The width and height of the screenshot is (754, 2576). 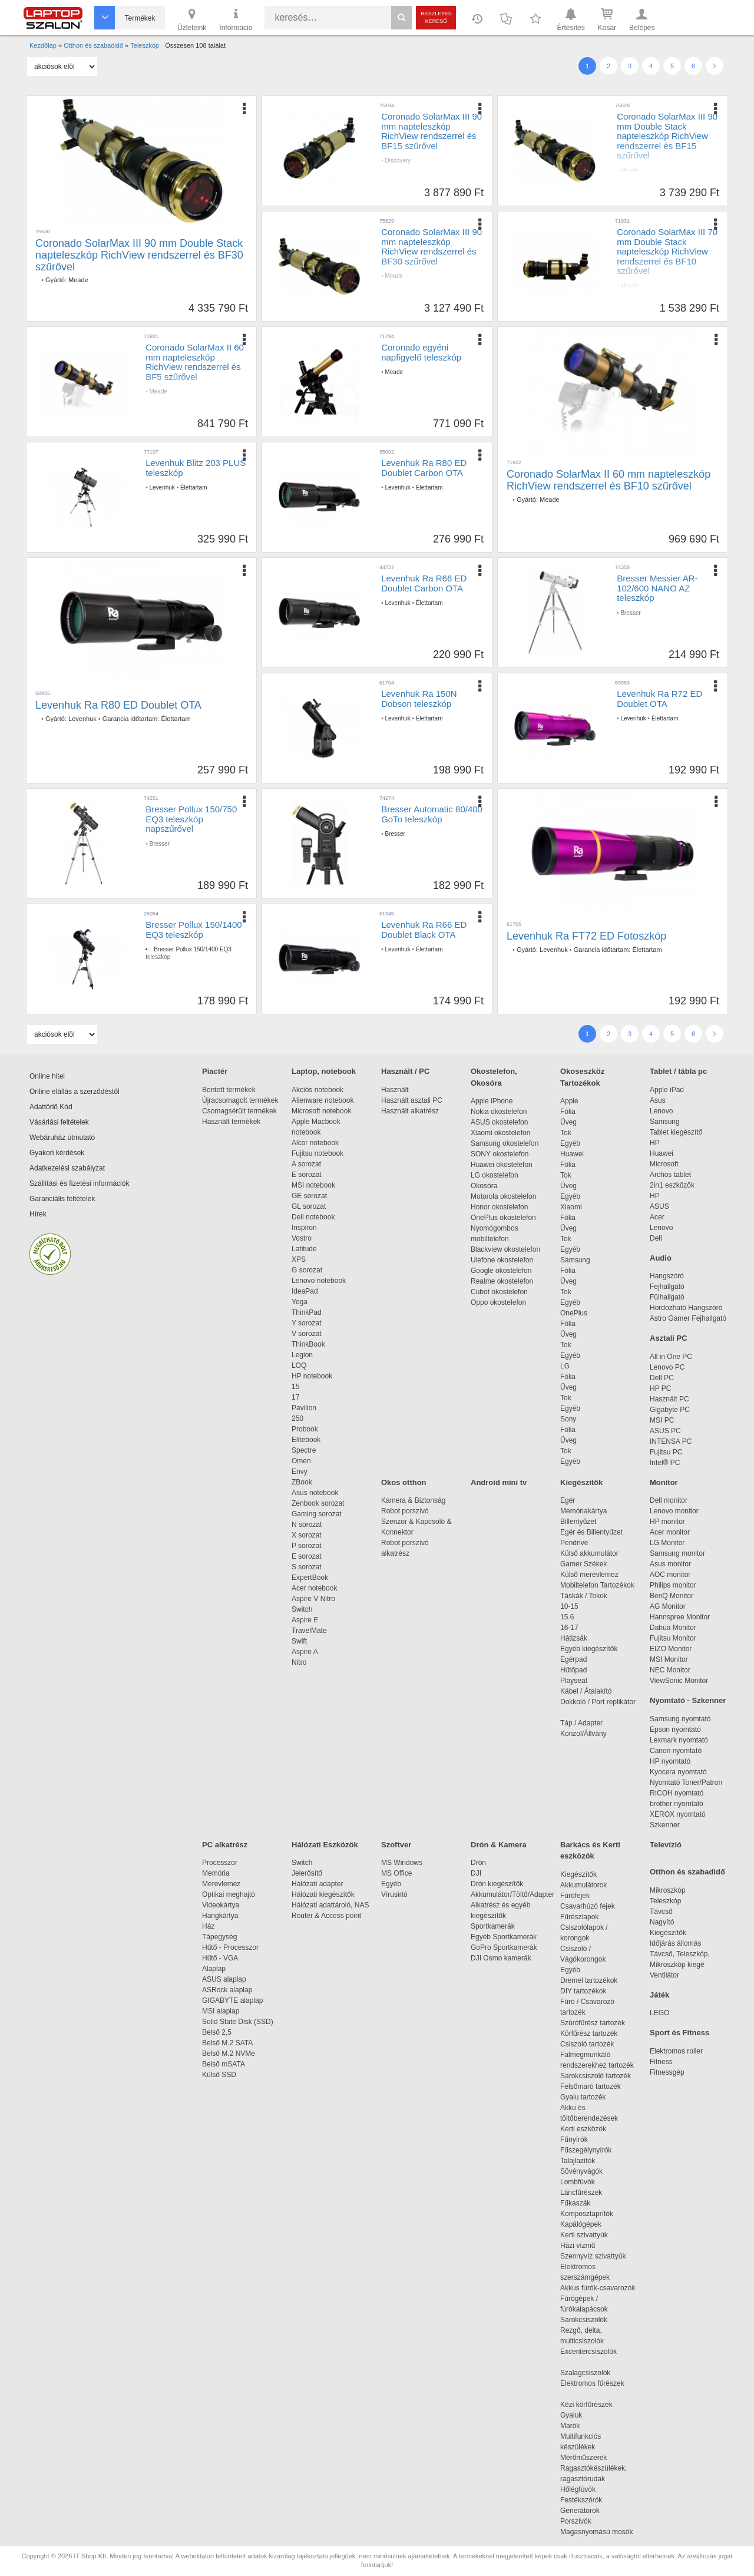 I want to click on Drón kiegészítők, so click(x=497, y=1884).